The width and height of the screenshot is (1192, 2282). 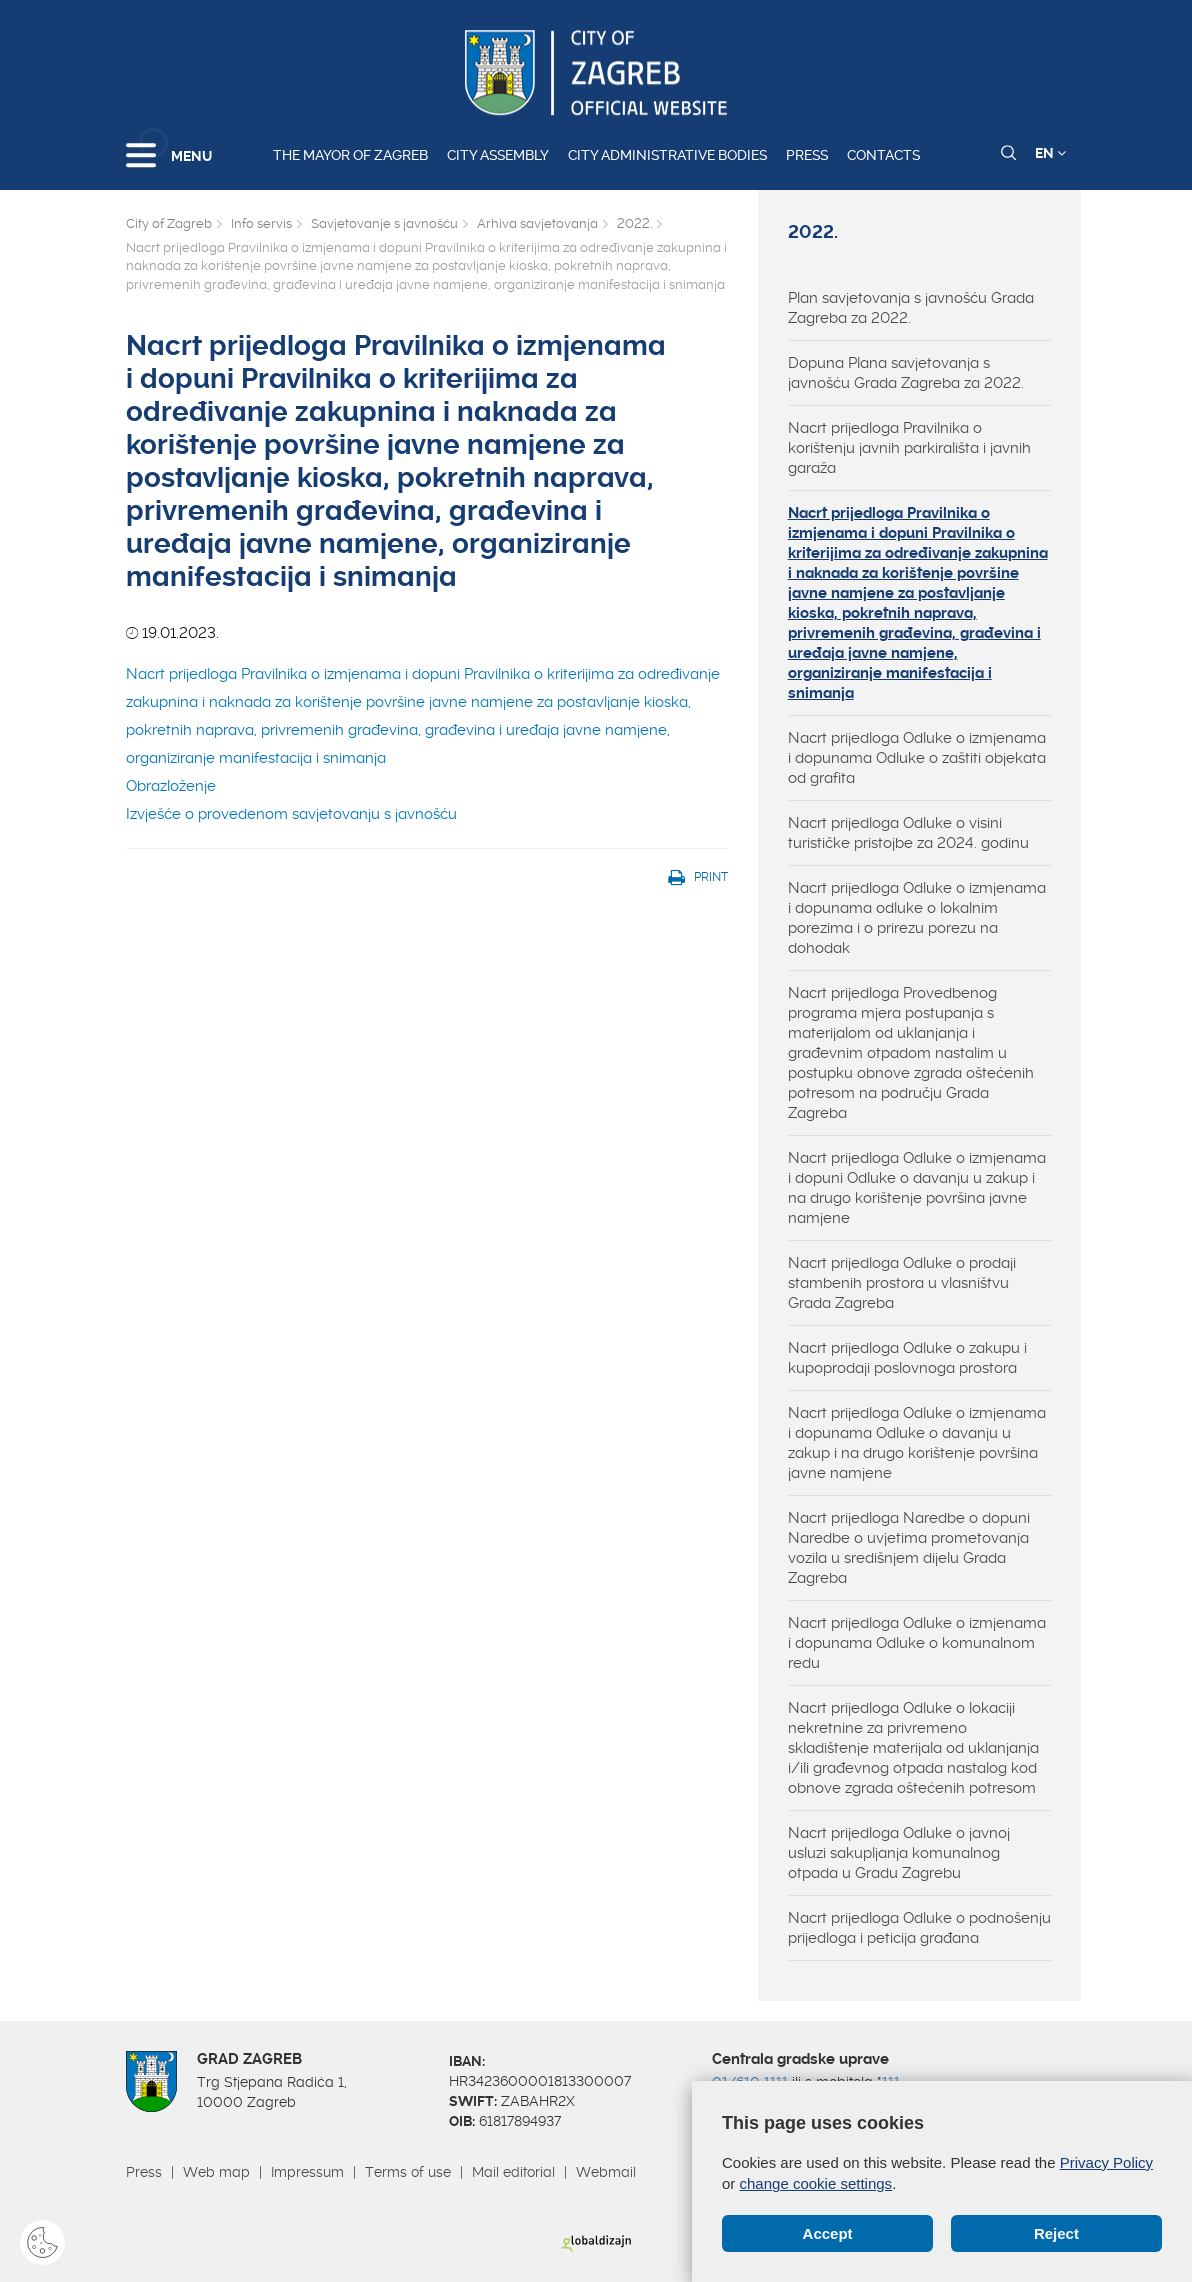 What do you see at coordinates (902, 1283) in the screenshot?
I see `Nacrt prijedloga Odluke o prodaji stambenih prostora u vlasništvu Grada Zagreba` at bounding box center [902, 1283].